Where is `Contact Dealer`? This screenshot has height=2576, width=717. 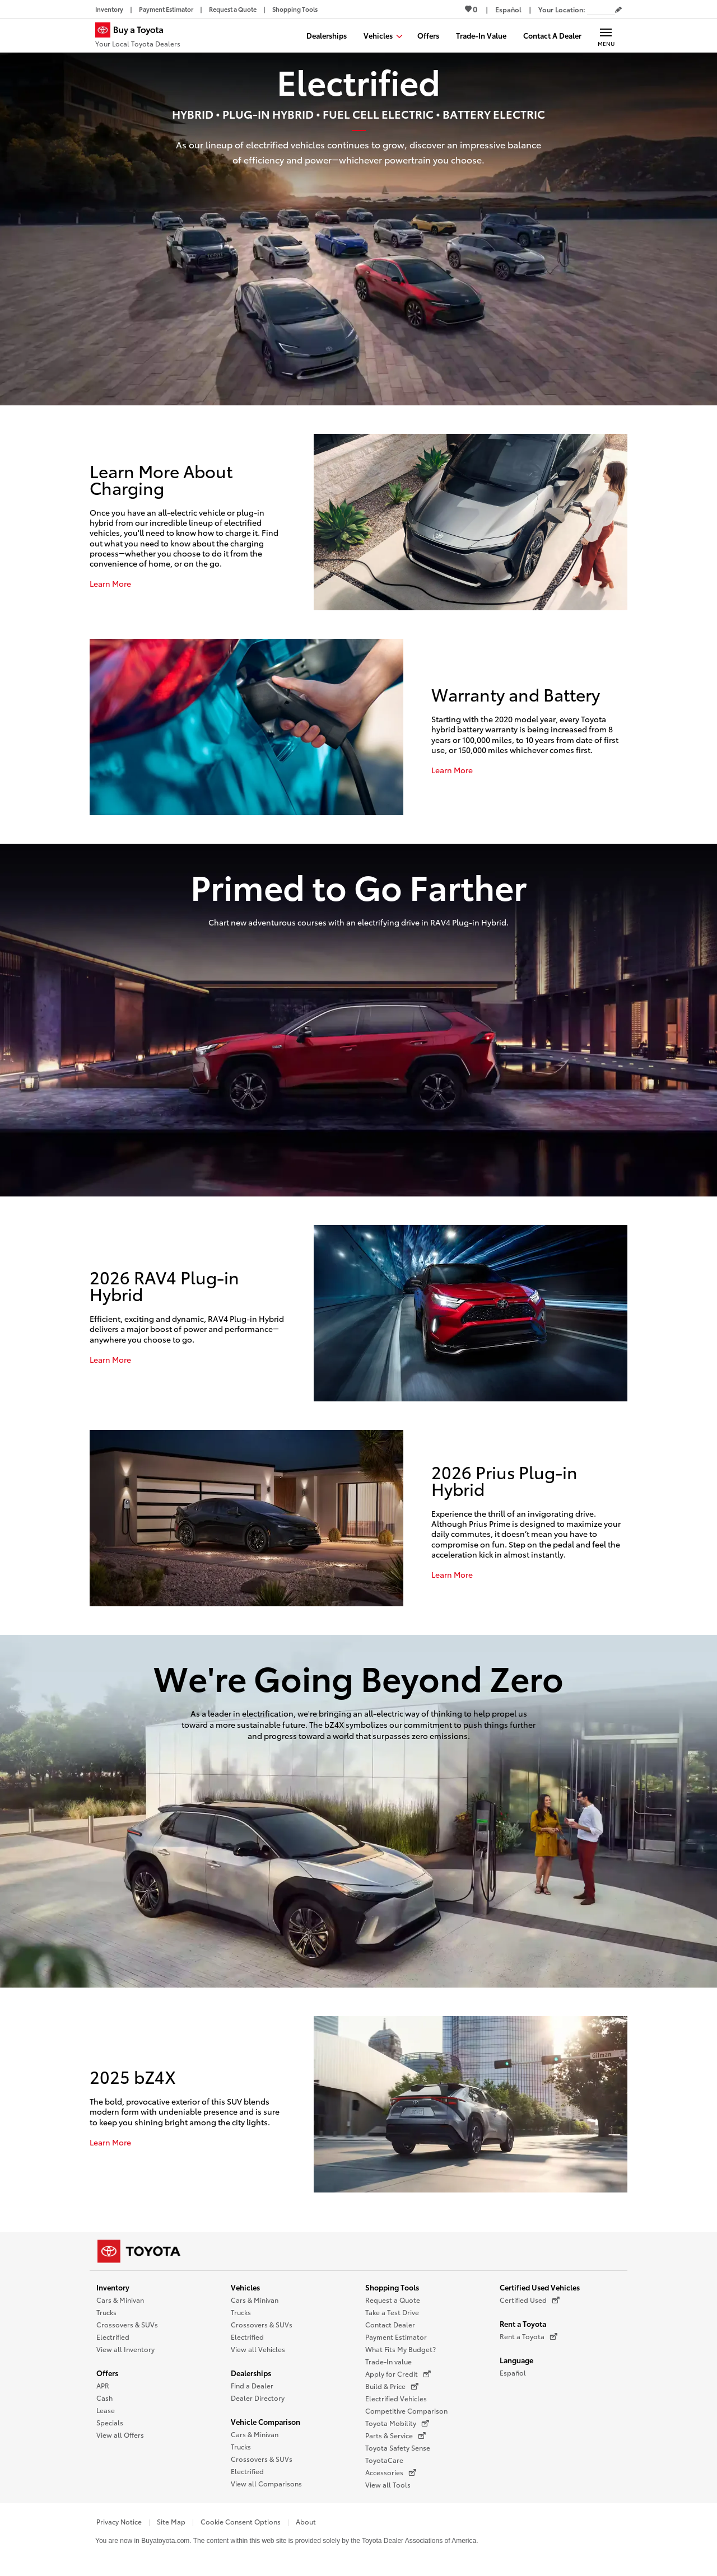 Contact Dealer is located at coordinates (390, 2324).